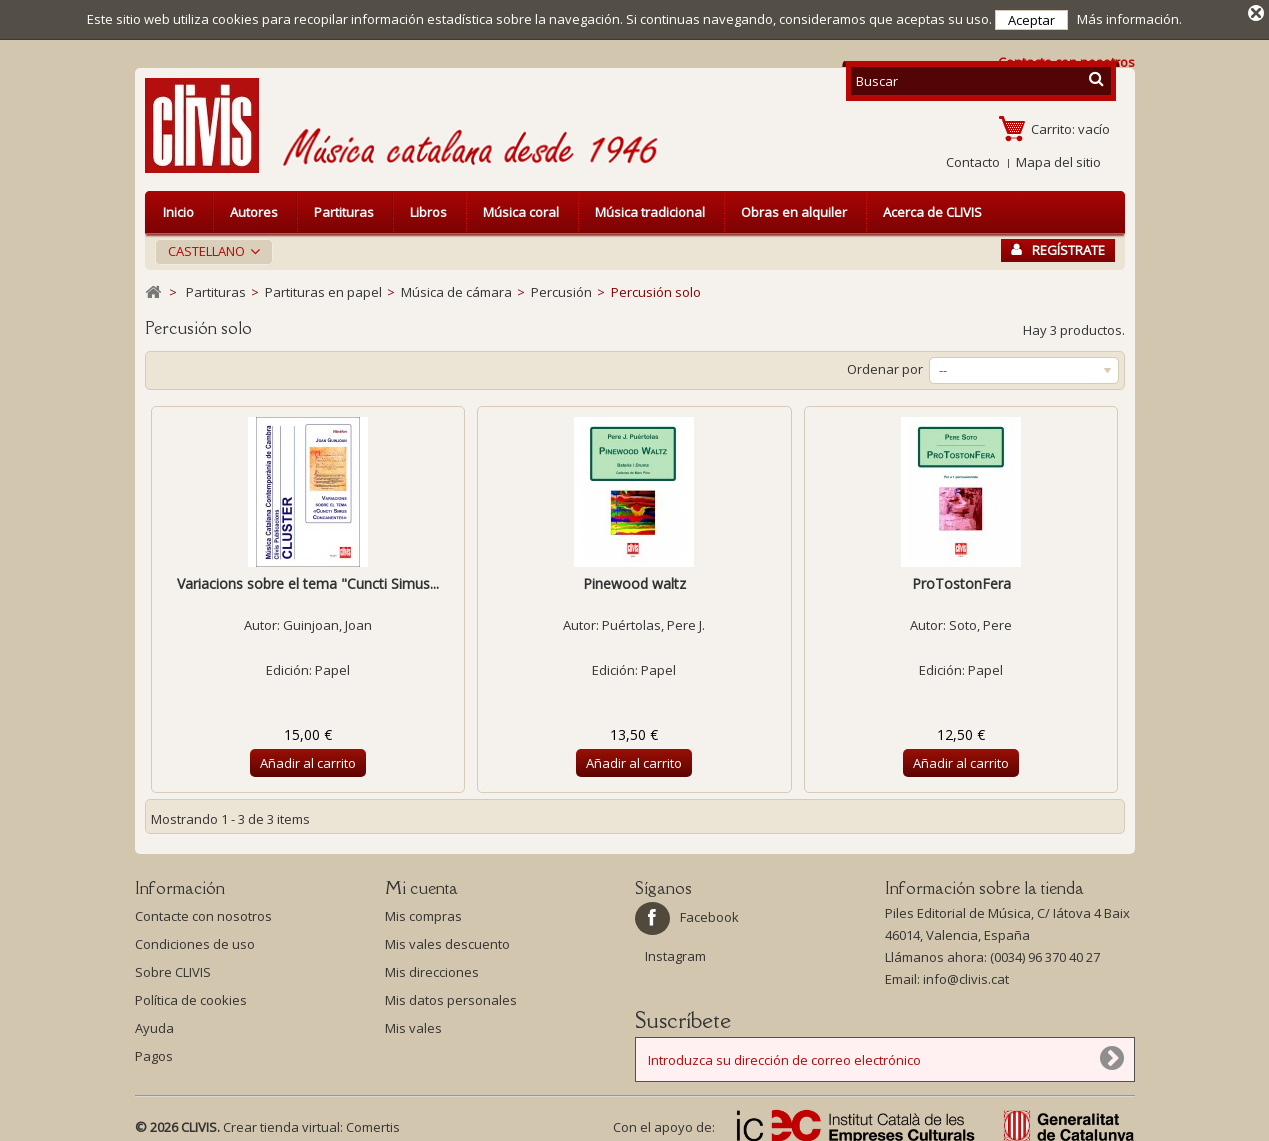 Image resolution: width=1269 pixels, height=1141 pixels. Describe the element at coordinates (1031, 20) in the screenshot. I see `Aceptar` at that location.